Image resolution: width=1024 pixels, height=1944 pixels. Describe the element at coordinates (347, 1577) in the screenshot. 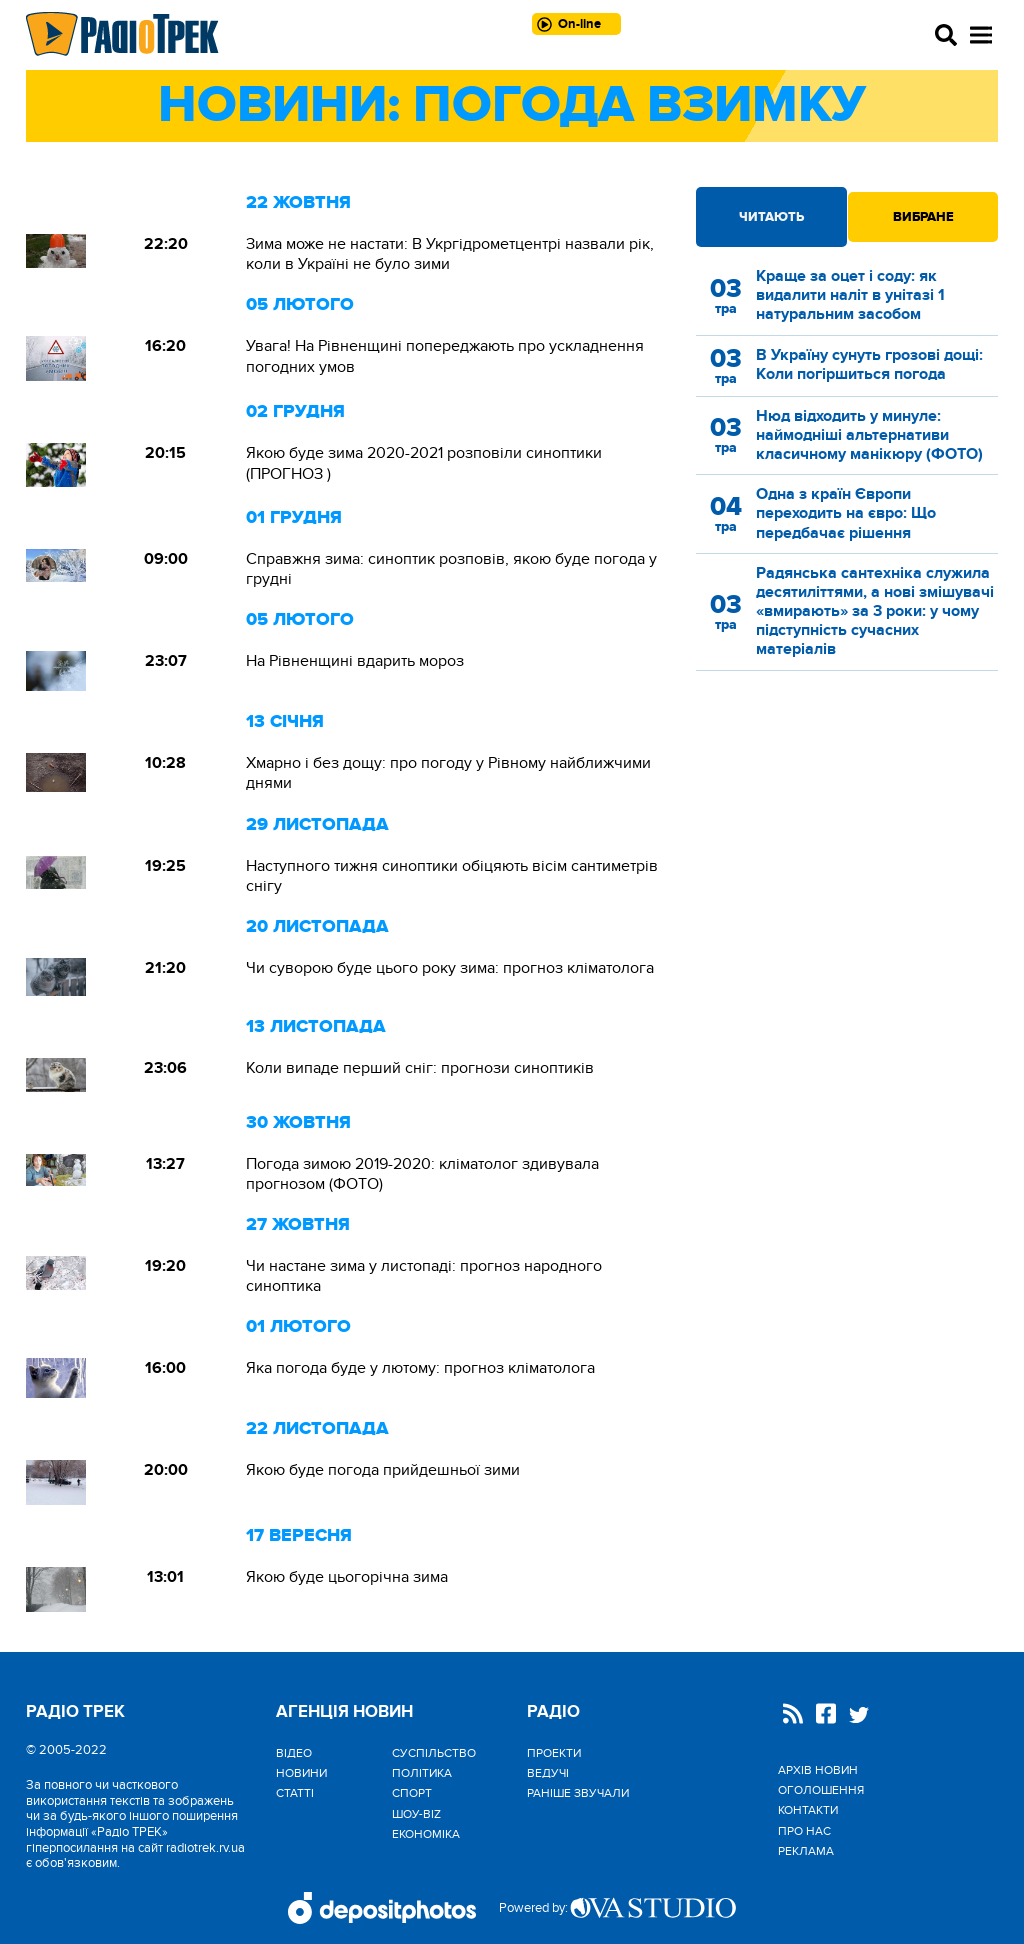

I see `Якою буде цьогорічна зима` at that location.